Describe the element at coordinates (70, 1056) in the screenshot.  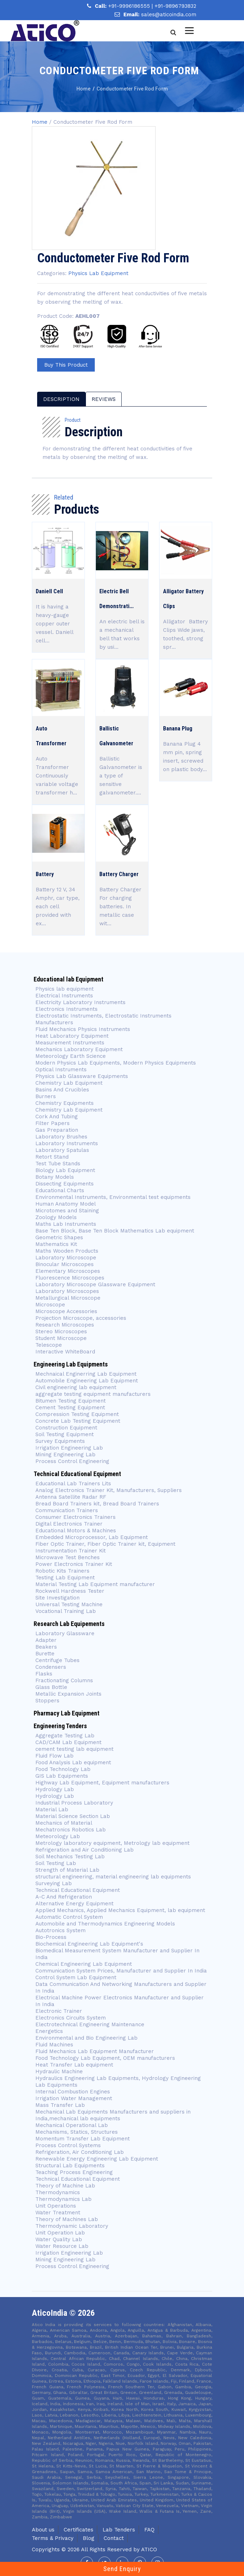
I see `Meteorology Earth Science` at that location.